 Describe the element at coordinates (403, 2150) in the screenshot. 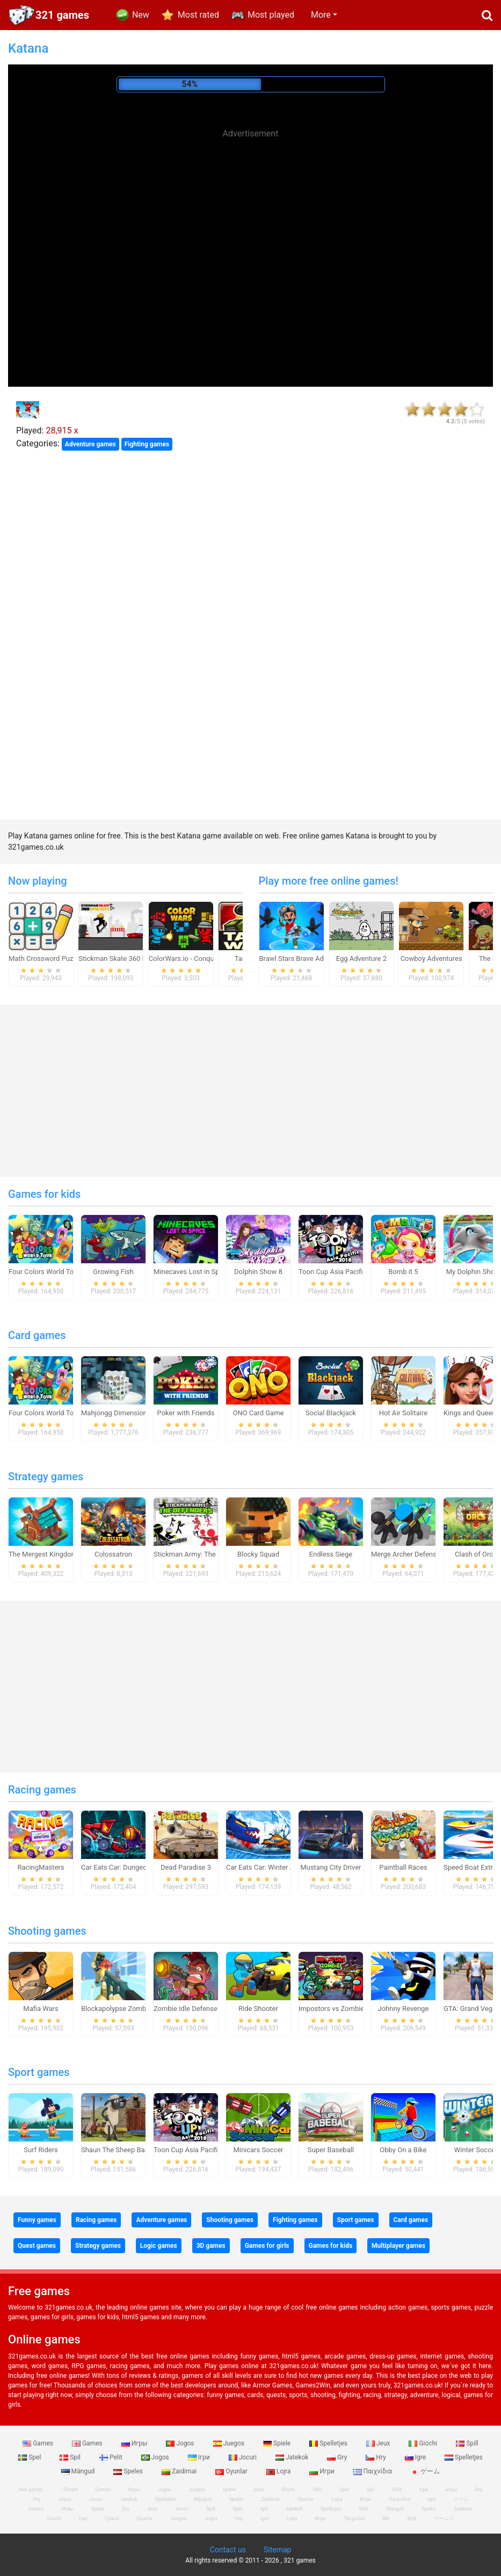

I see `Obby On a Bike` at that location.